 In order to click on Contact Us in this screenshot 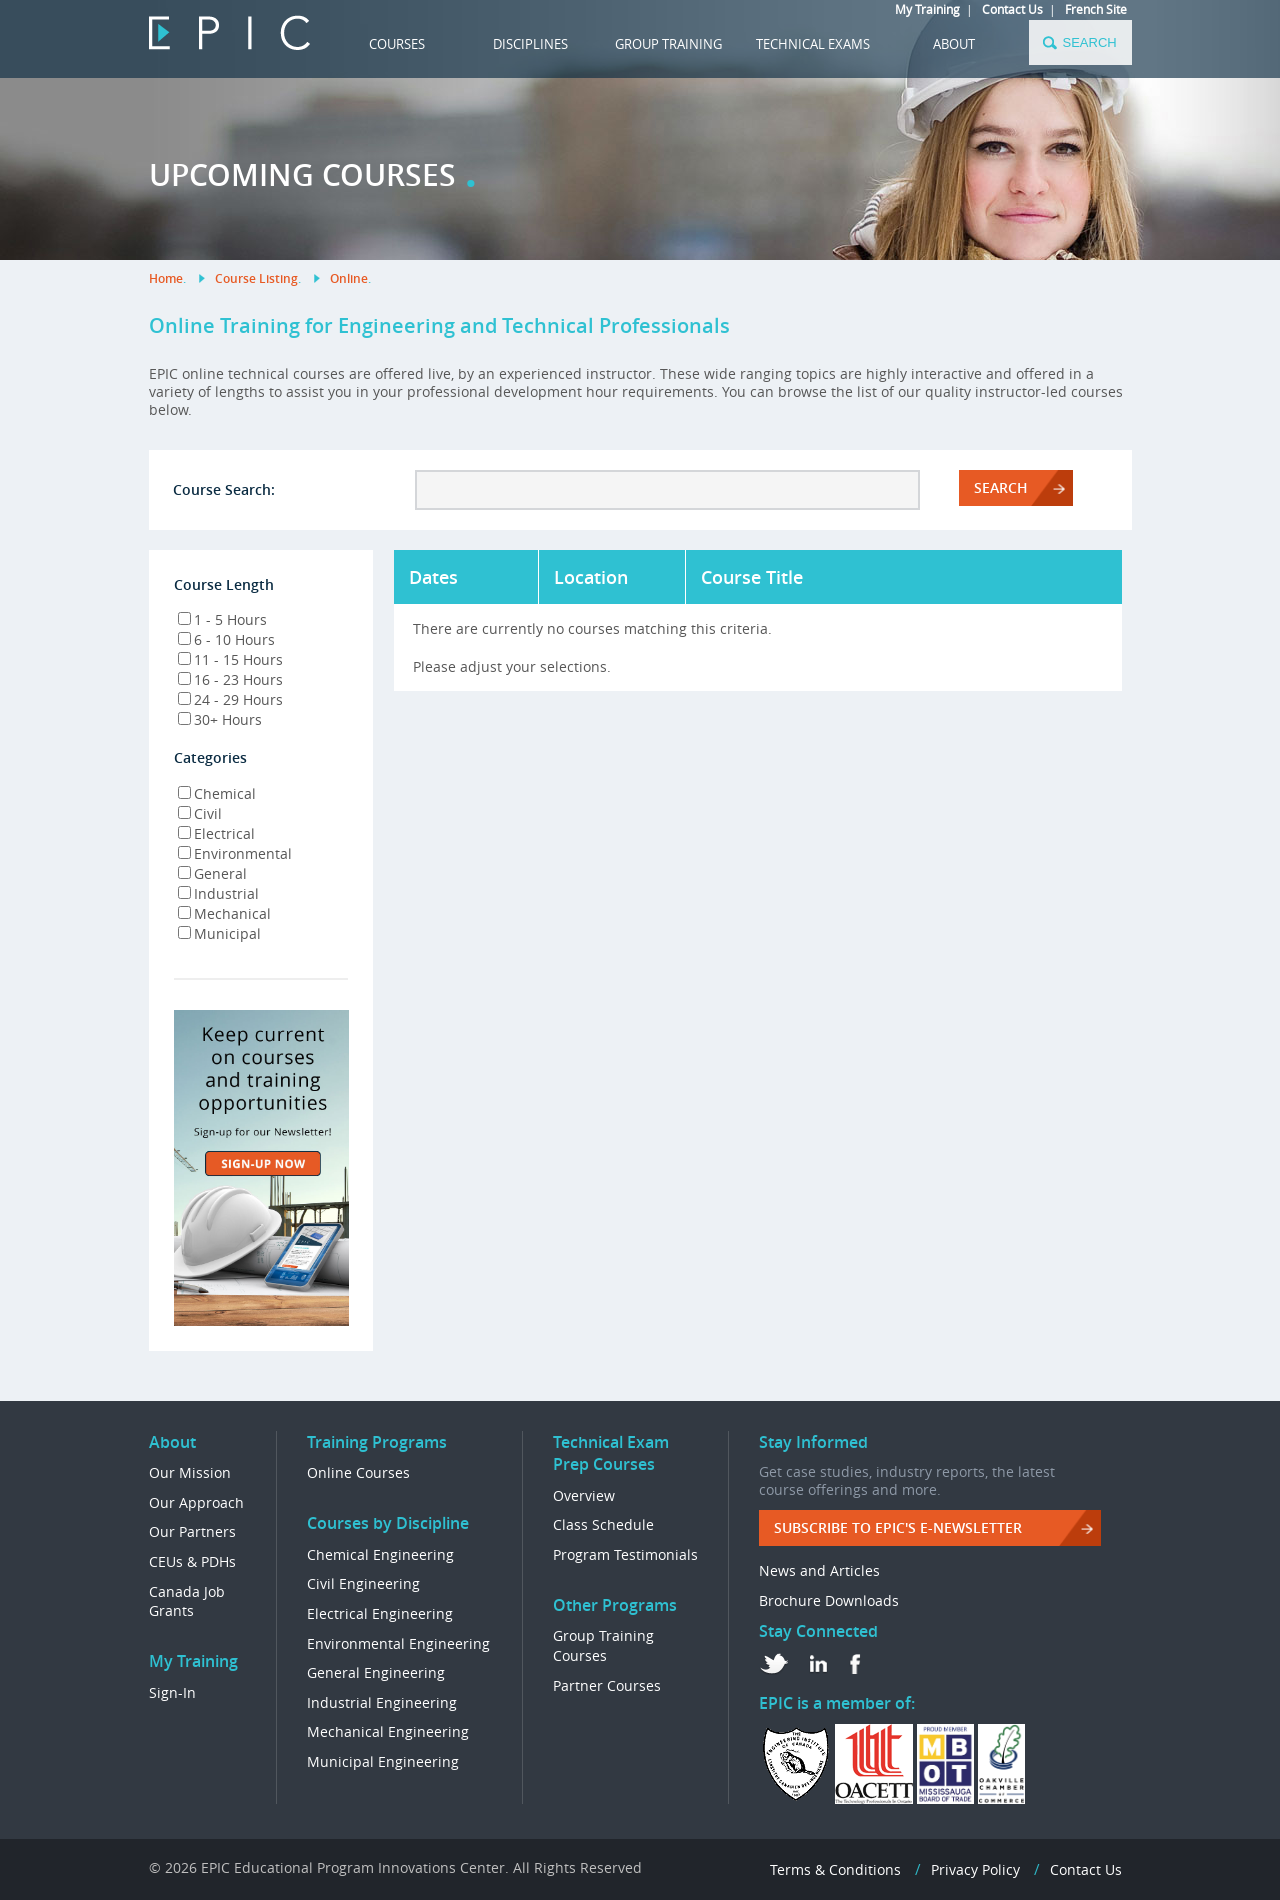, I will do `click(1012, 9)`.